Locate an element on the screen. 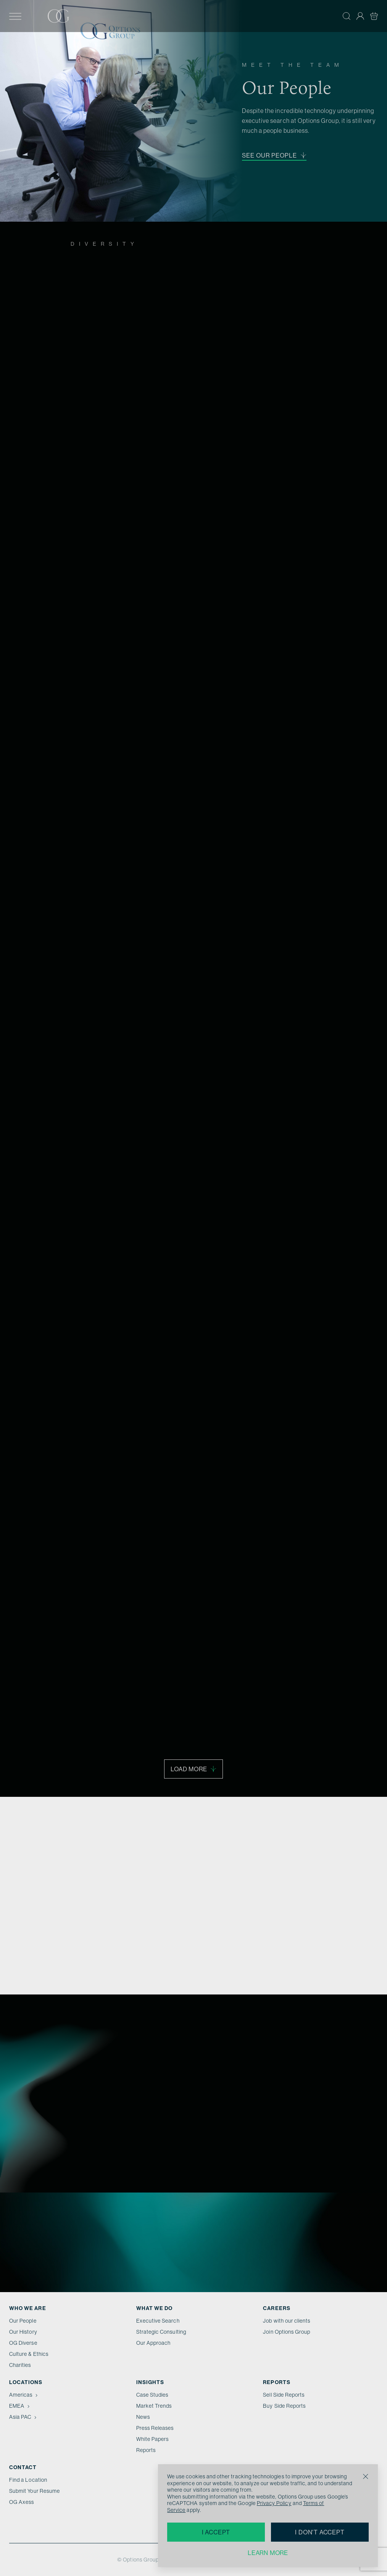 The height and width of the screenshot is (2576, 387). Our People is located at coordinates (23, 2320).